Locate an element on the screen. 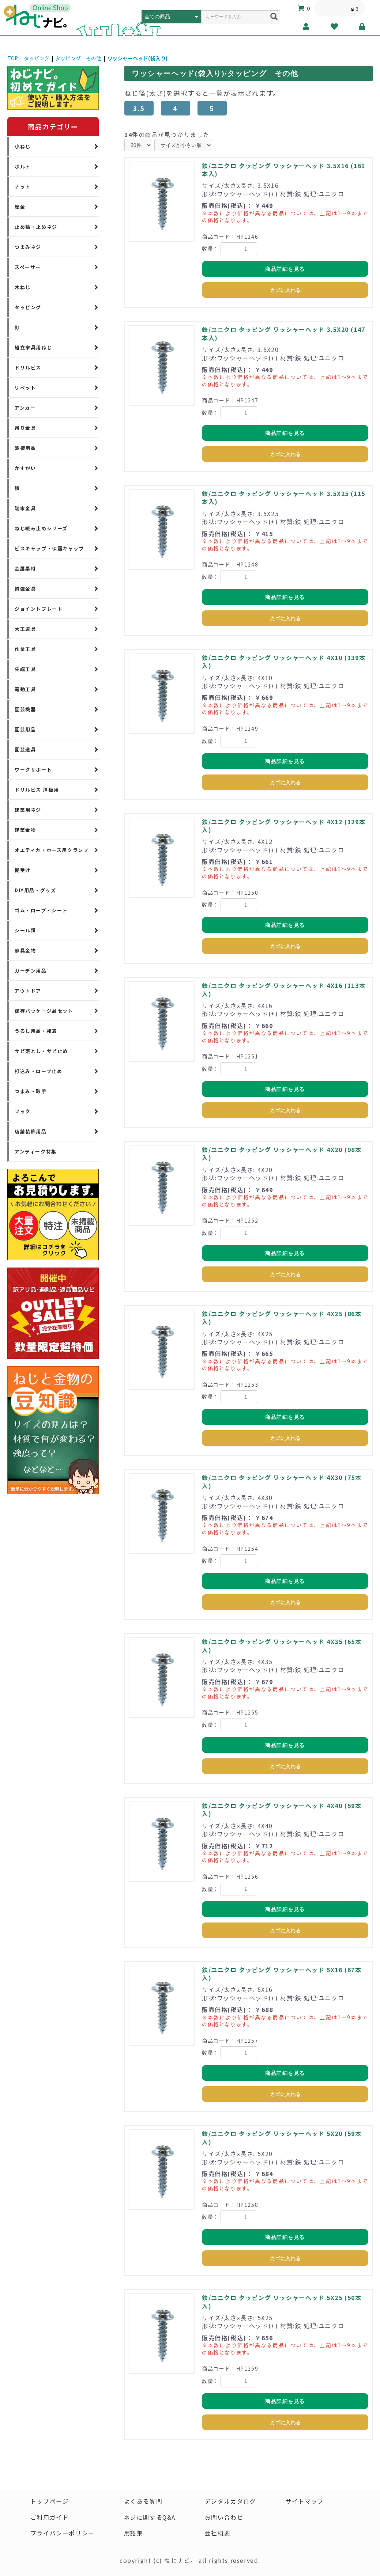 The image size is (380, 2576). 会社概要 is located at coordinates (217, 2533).